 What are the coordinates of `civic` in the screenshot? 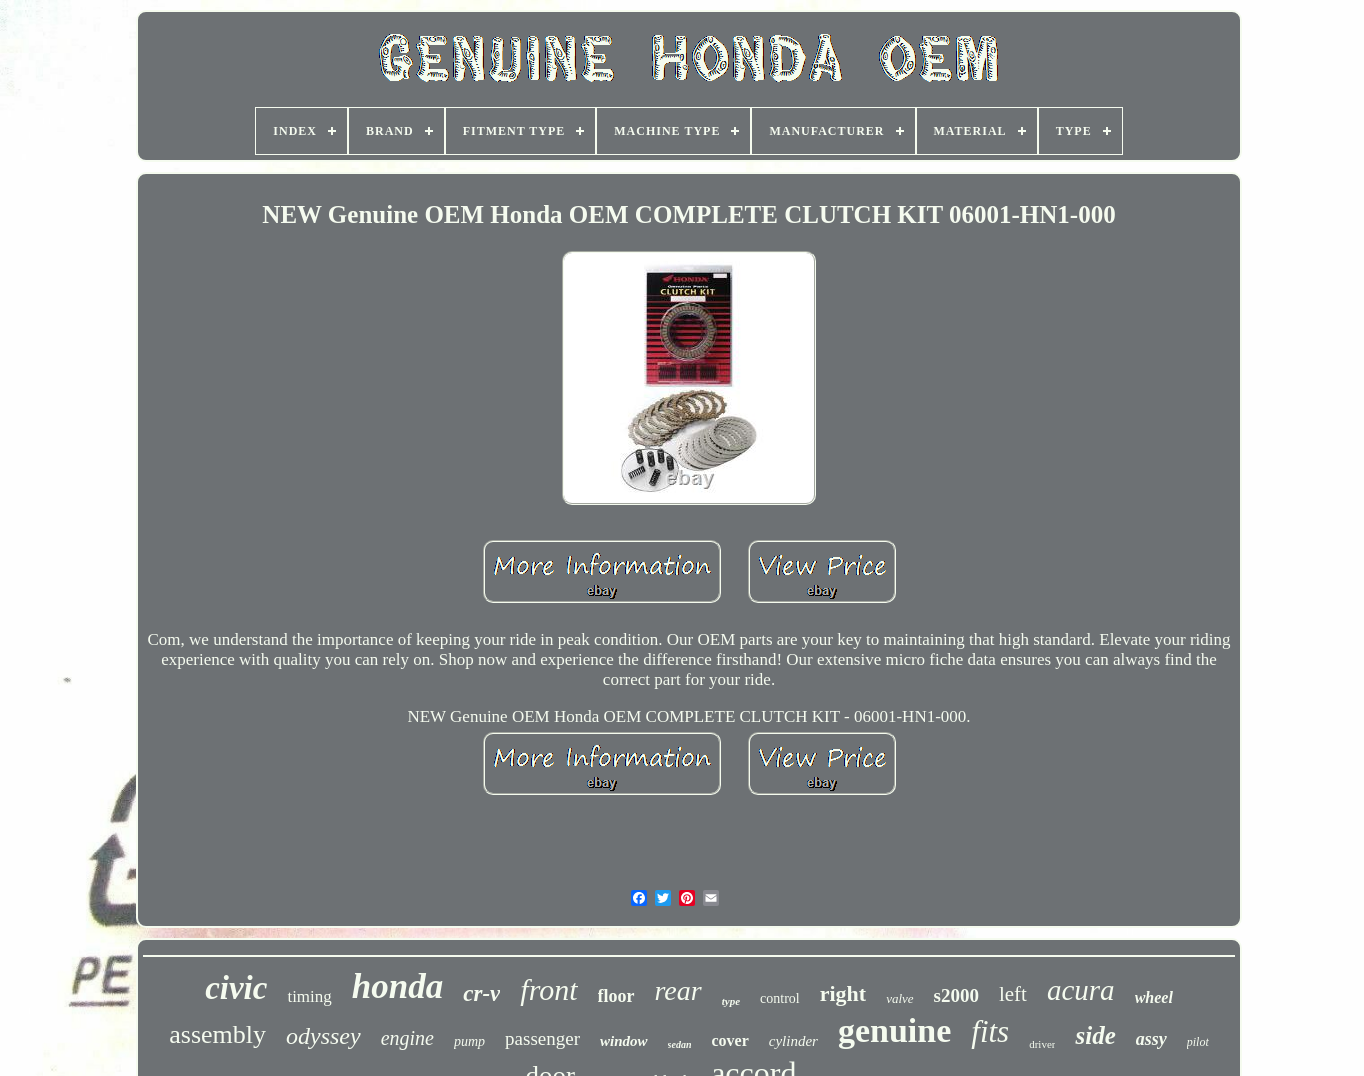 It's located at (236, 988).